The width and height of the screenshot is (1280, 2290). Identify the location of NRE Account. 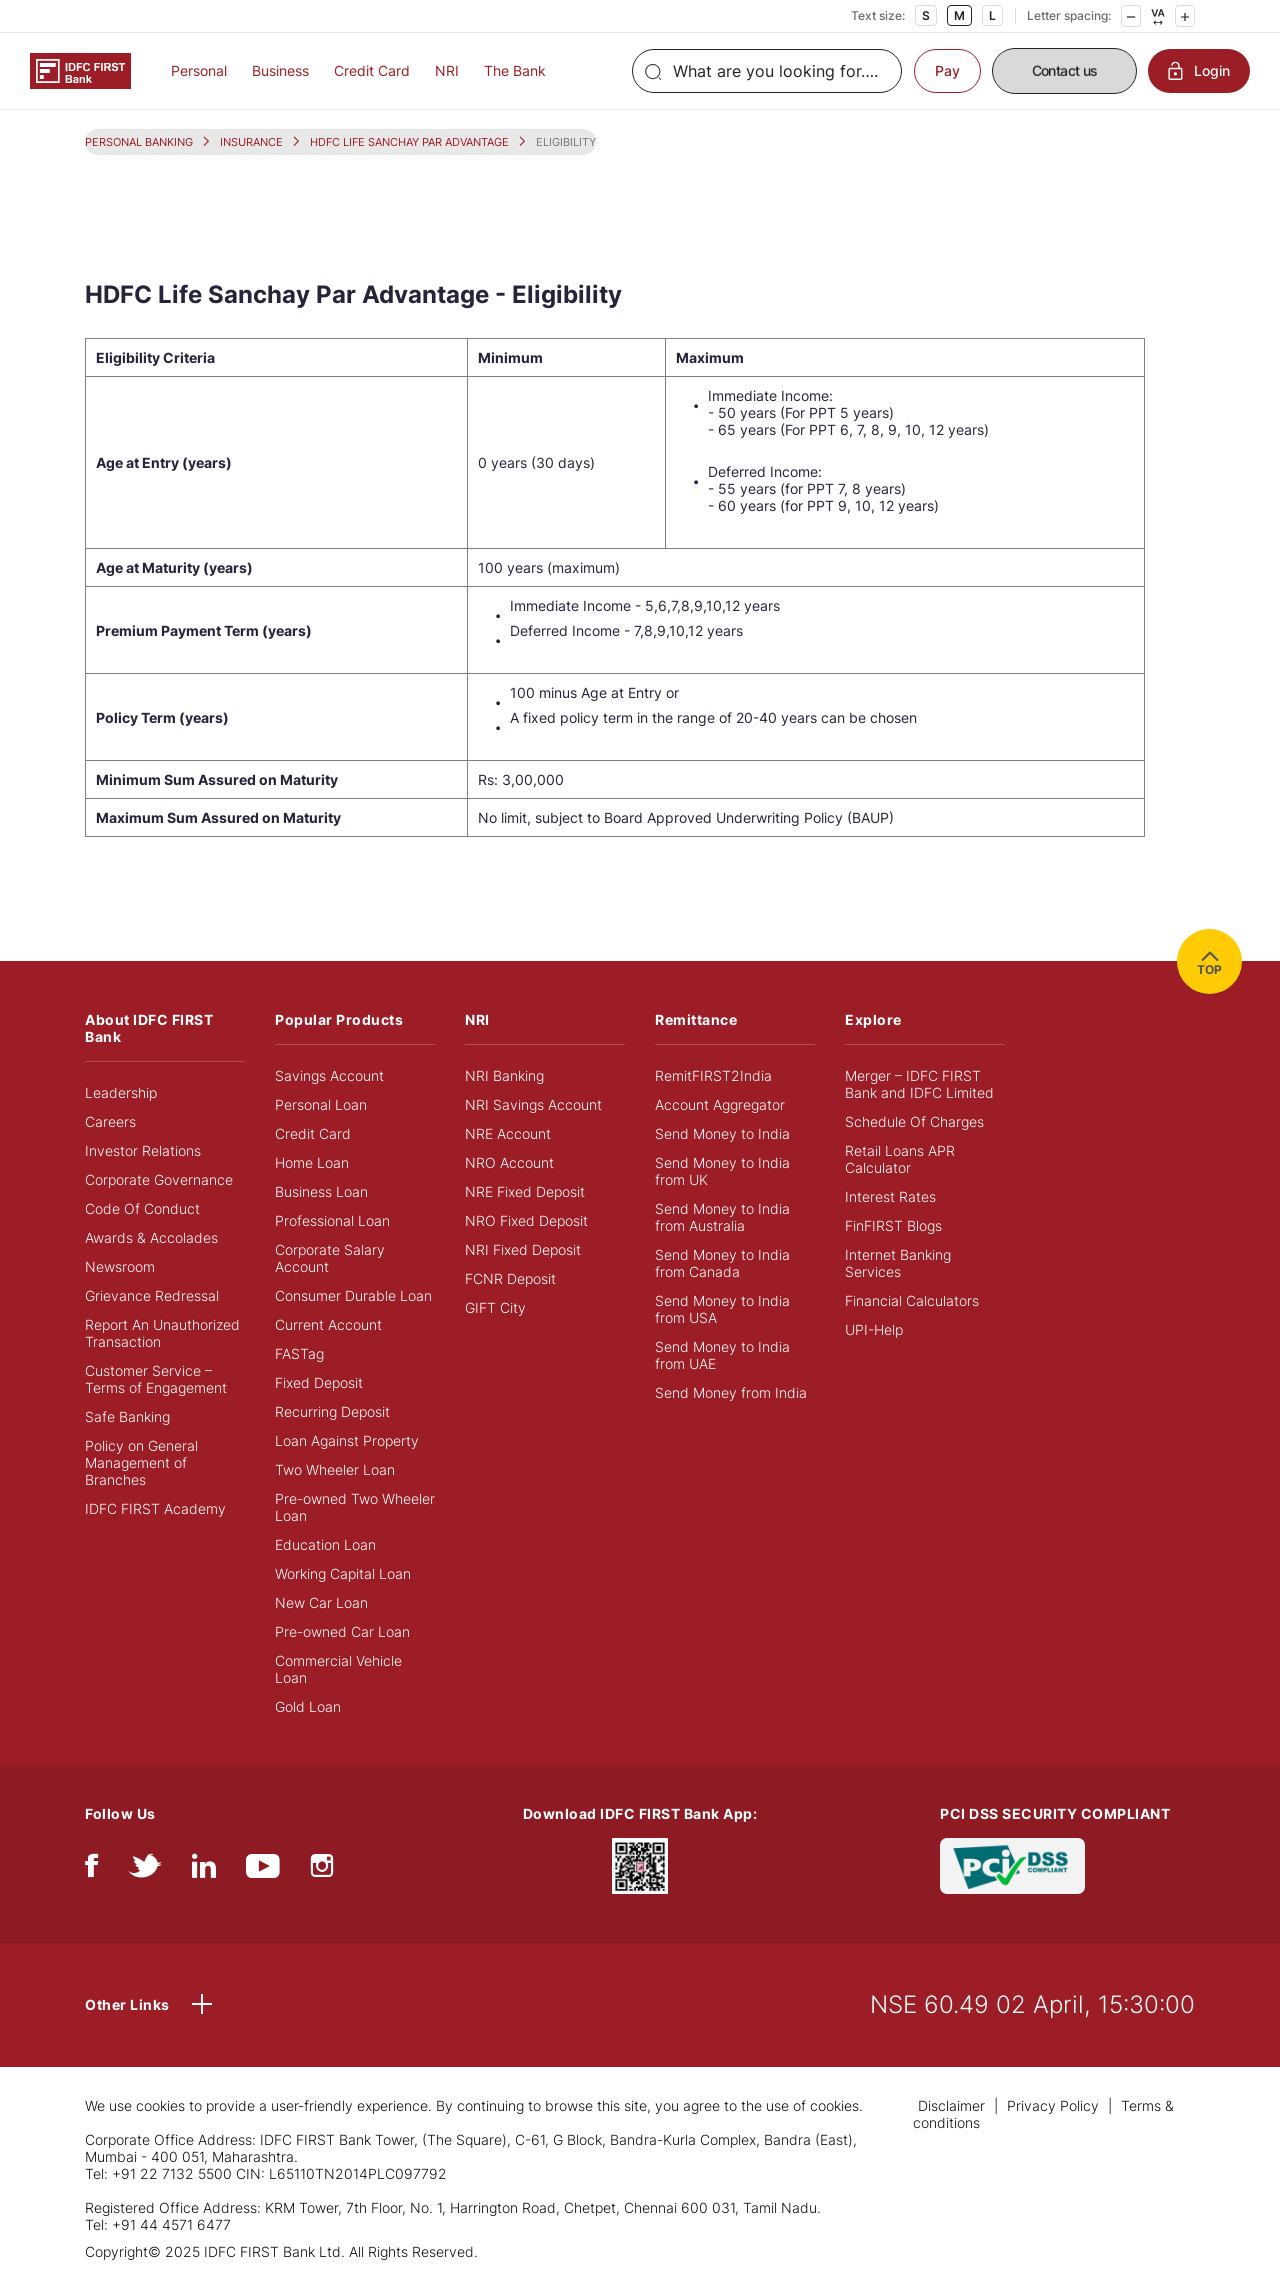
(508, 1133).